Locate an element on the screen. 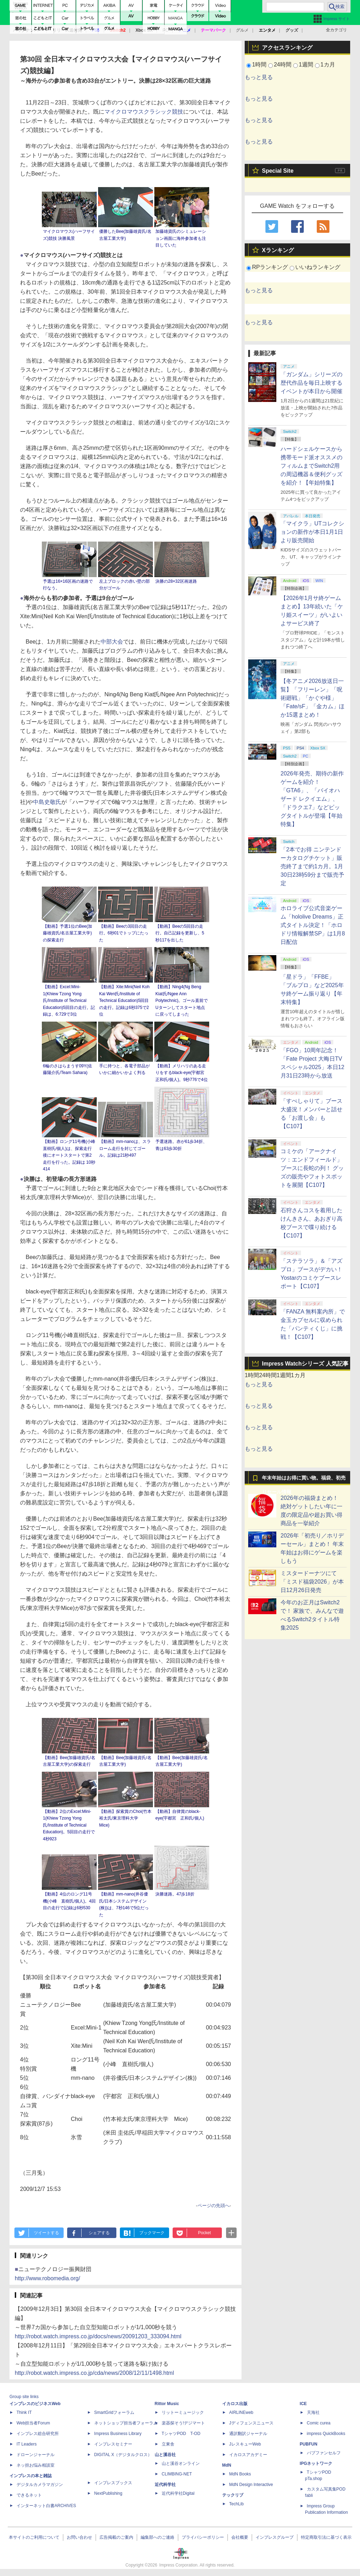 This screenshot has width=360, height=2576. ホロライブ公式音楽ゲーム「hololive Dreams」正式タイトル決定！「ホロドリ情報解禁SP」は1月8日配信 is located at coordinates (313, 925).